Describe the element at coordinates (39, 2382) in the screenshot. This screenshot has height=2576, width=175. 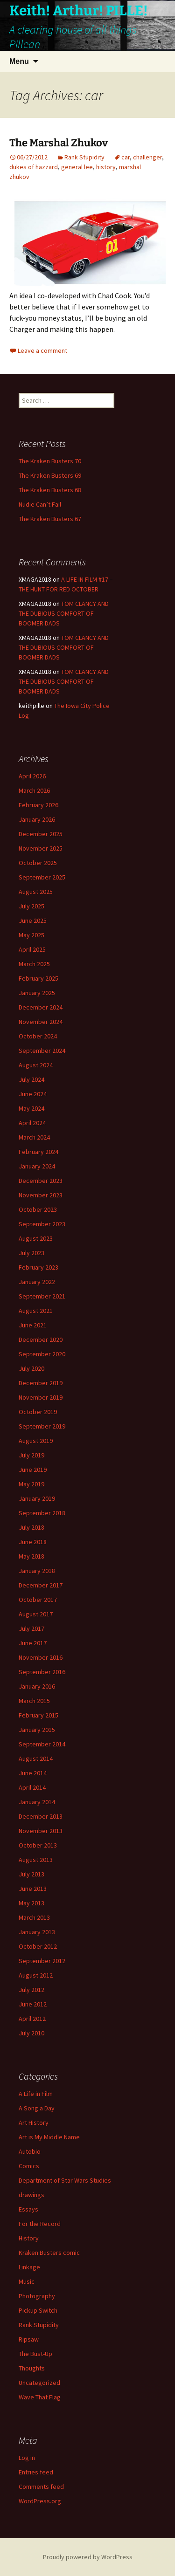
I see `Uncategorized` at that location.